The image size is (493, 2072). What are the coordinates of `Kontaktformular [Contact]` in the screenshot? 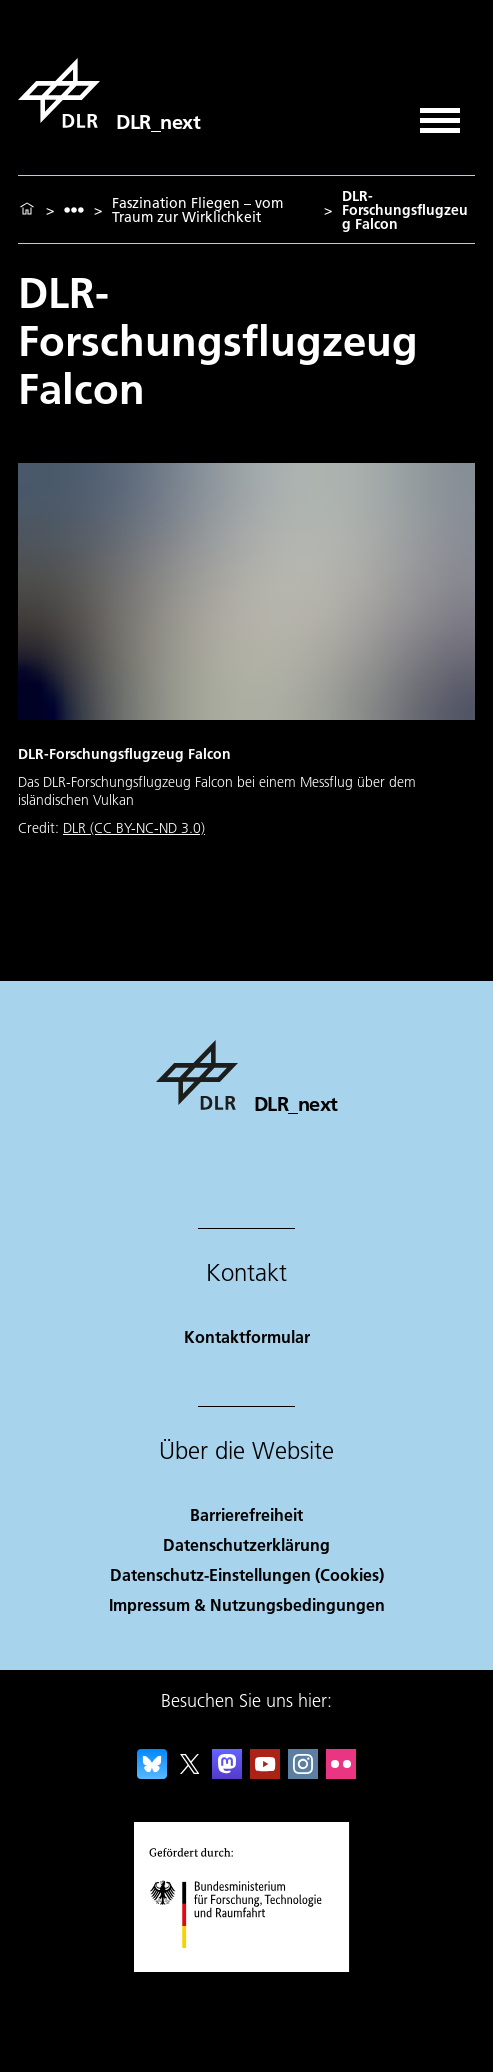 It's located at (247, 1336).